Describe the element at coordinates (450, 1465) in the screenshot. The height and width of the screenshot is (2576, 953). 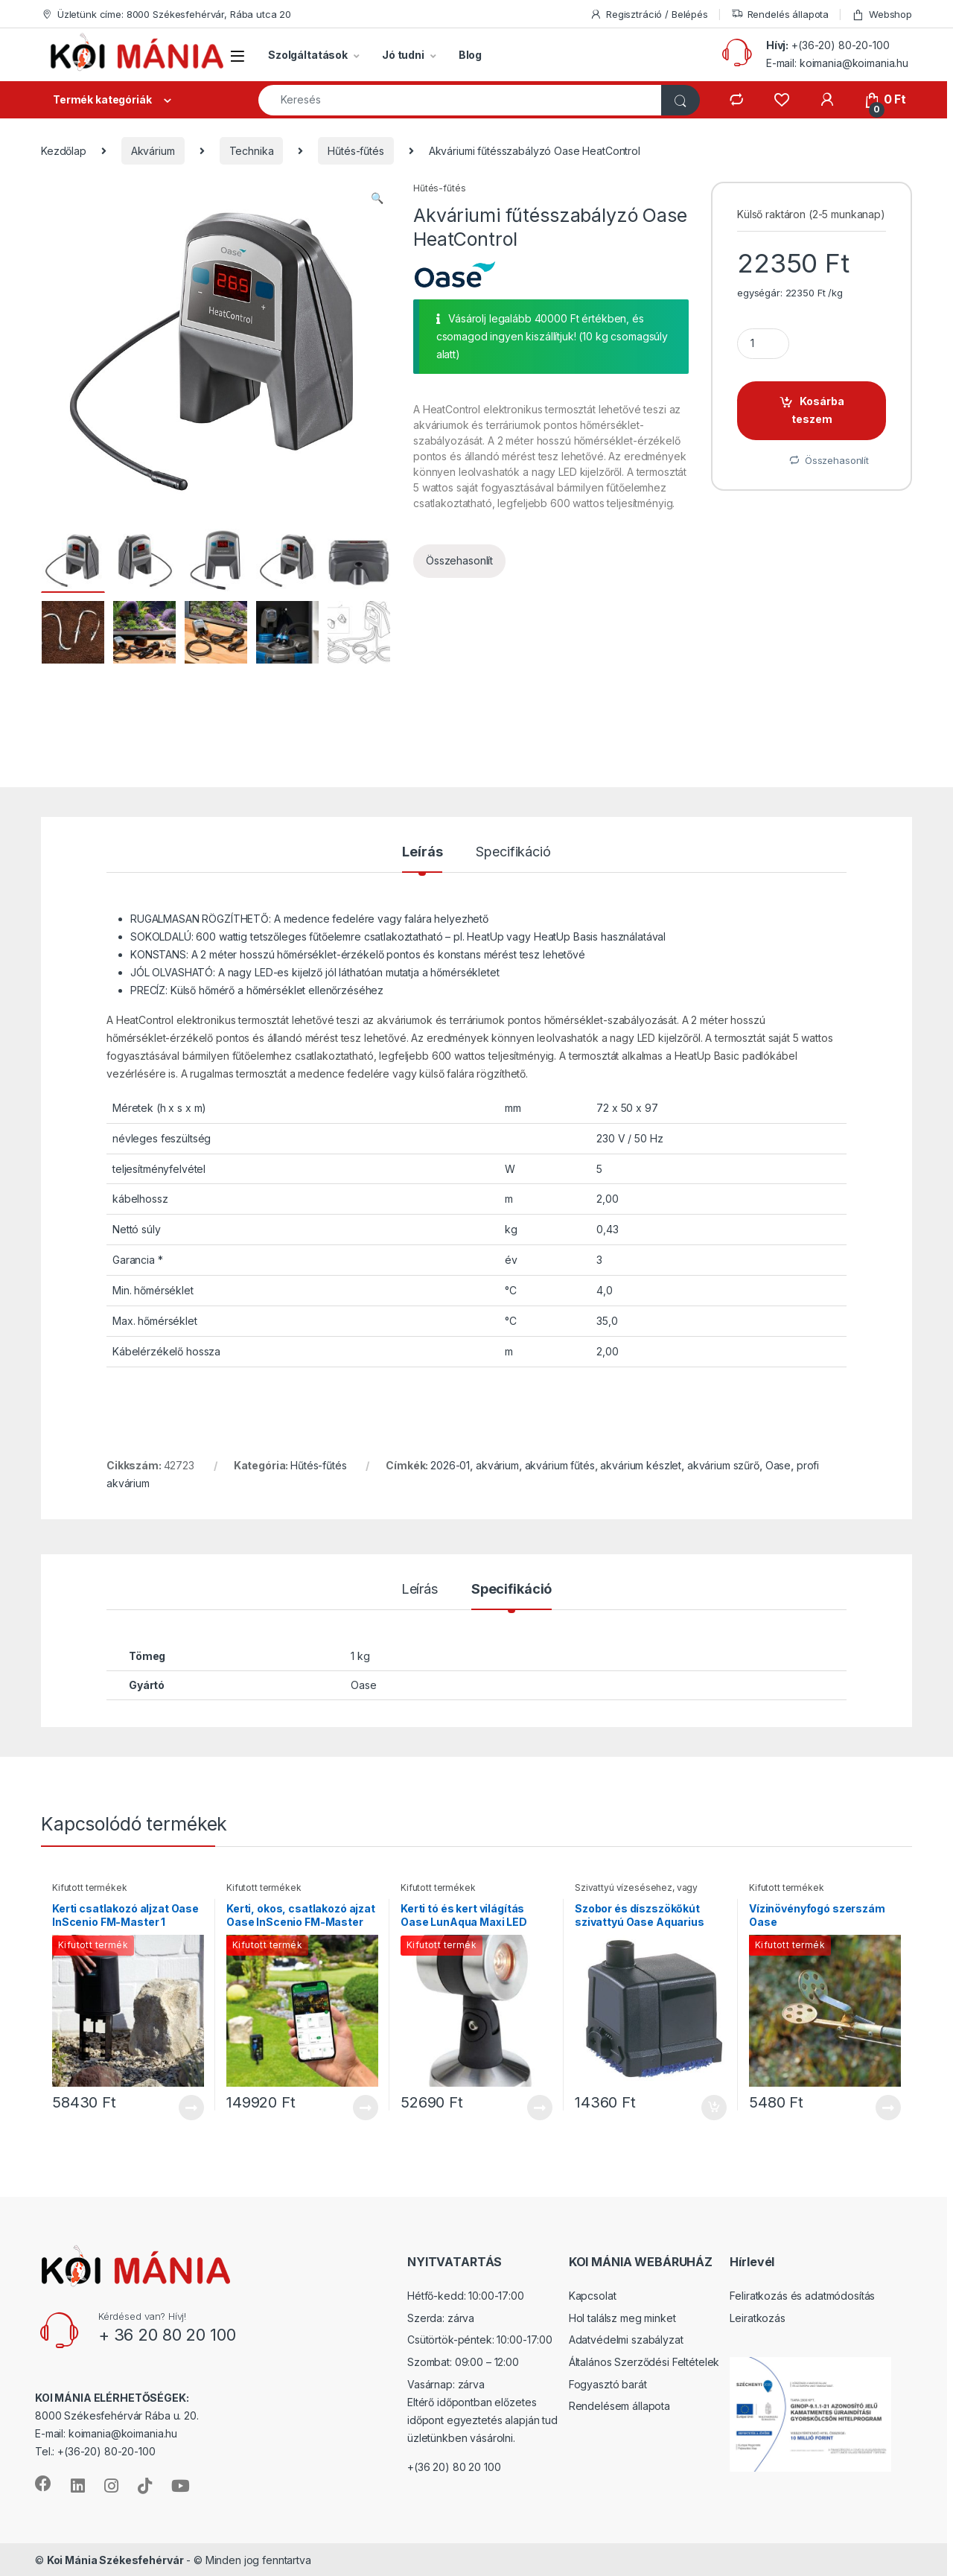
I see `2026-01` at that location.